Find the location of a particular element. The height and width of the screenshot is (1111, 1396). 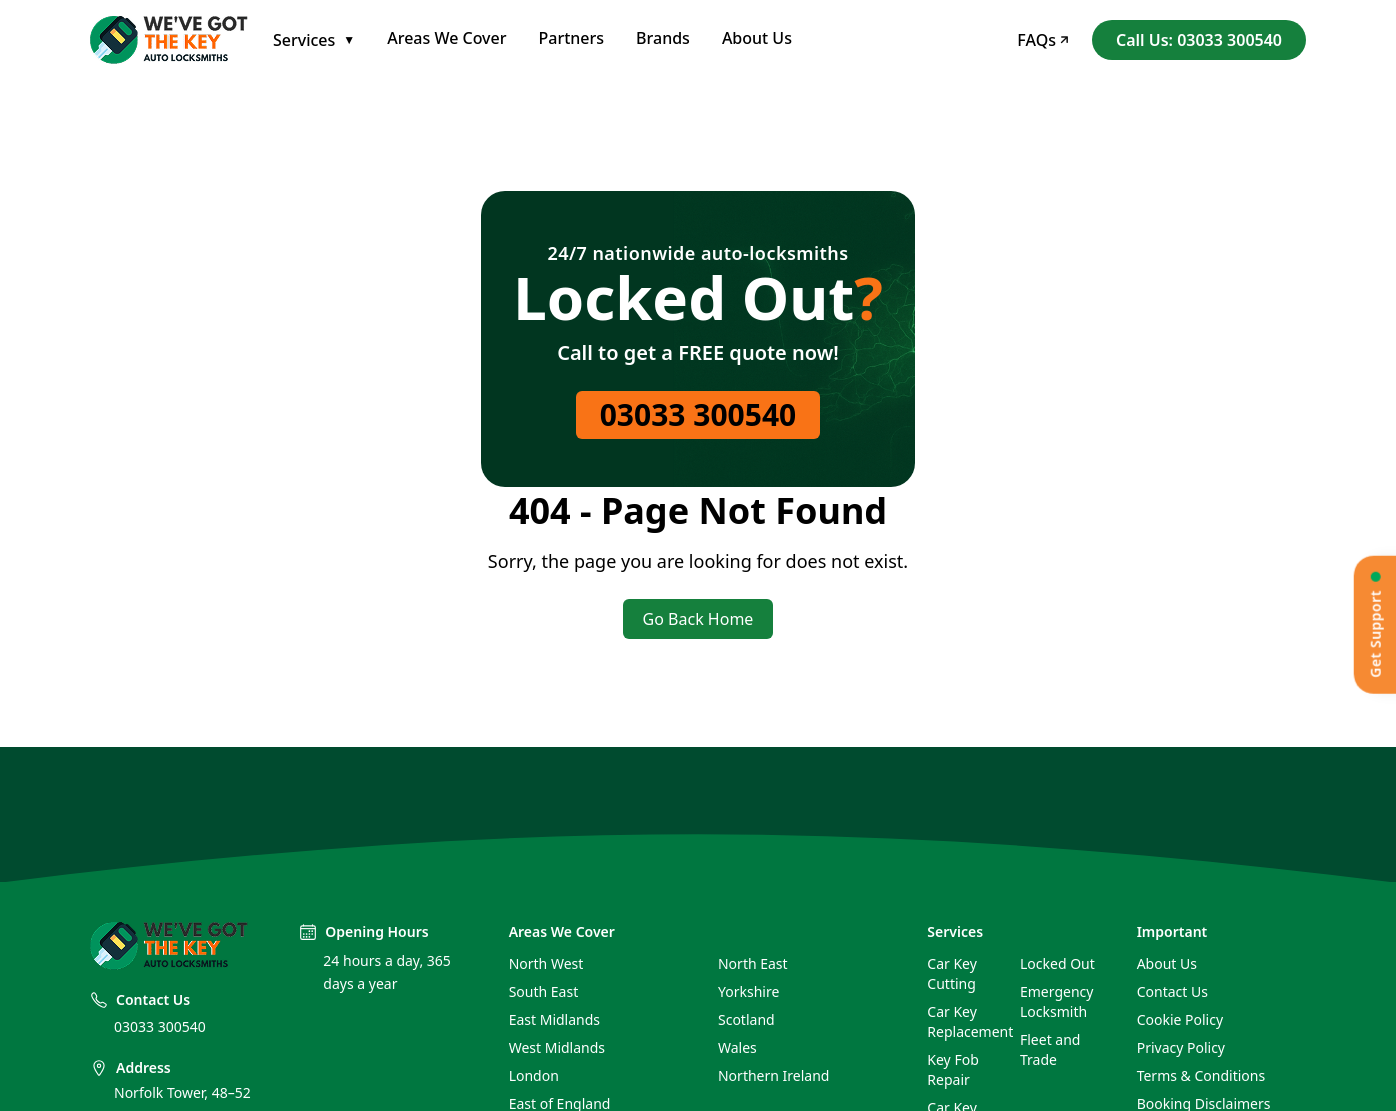

Key Fob Repair is located at coordinates (952, 1069).